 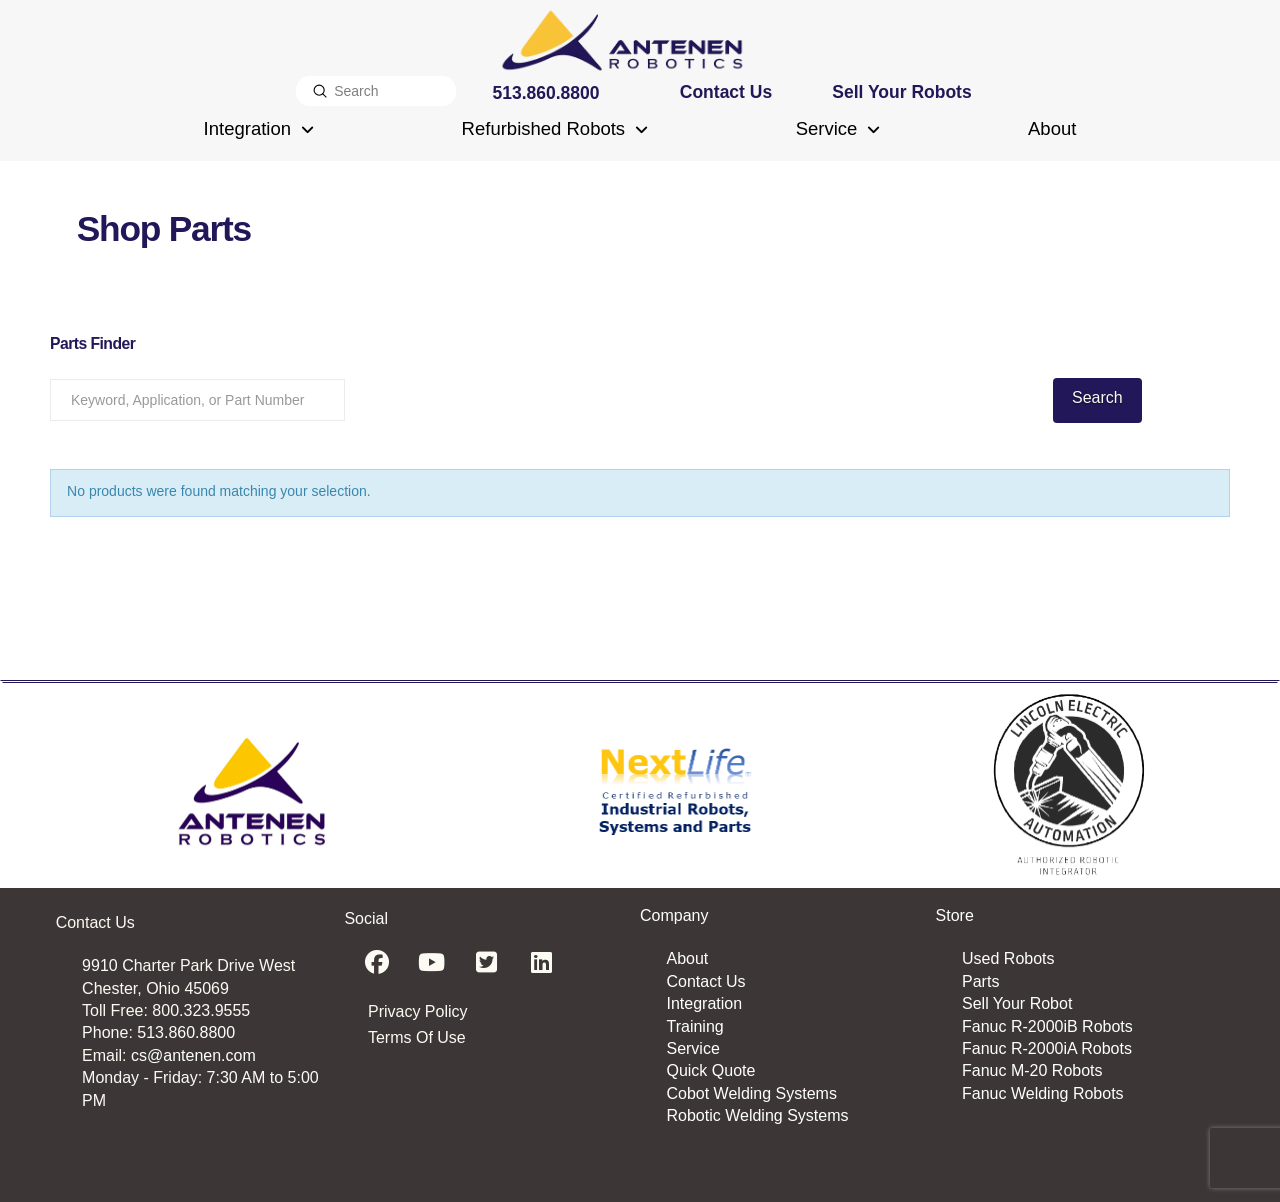 What do you see at coordinates (1047, 1026) in the screenshot?
I see `Fanuc R-2000iB Robots` at bounding box center [1047, 1026].